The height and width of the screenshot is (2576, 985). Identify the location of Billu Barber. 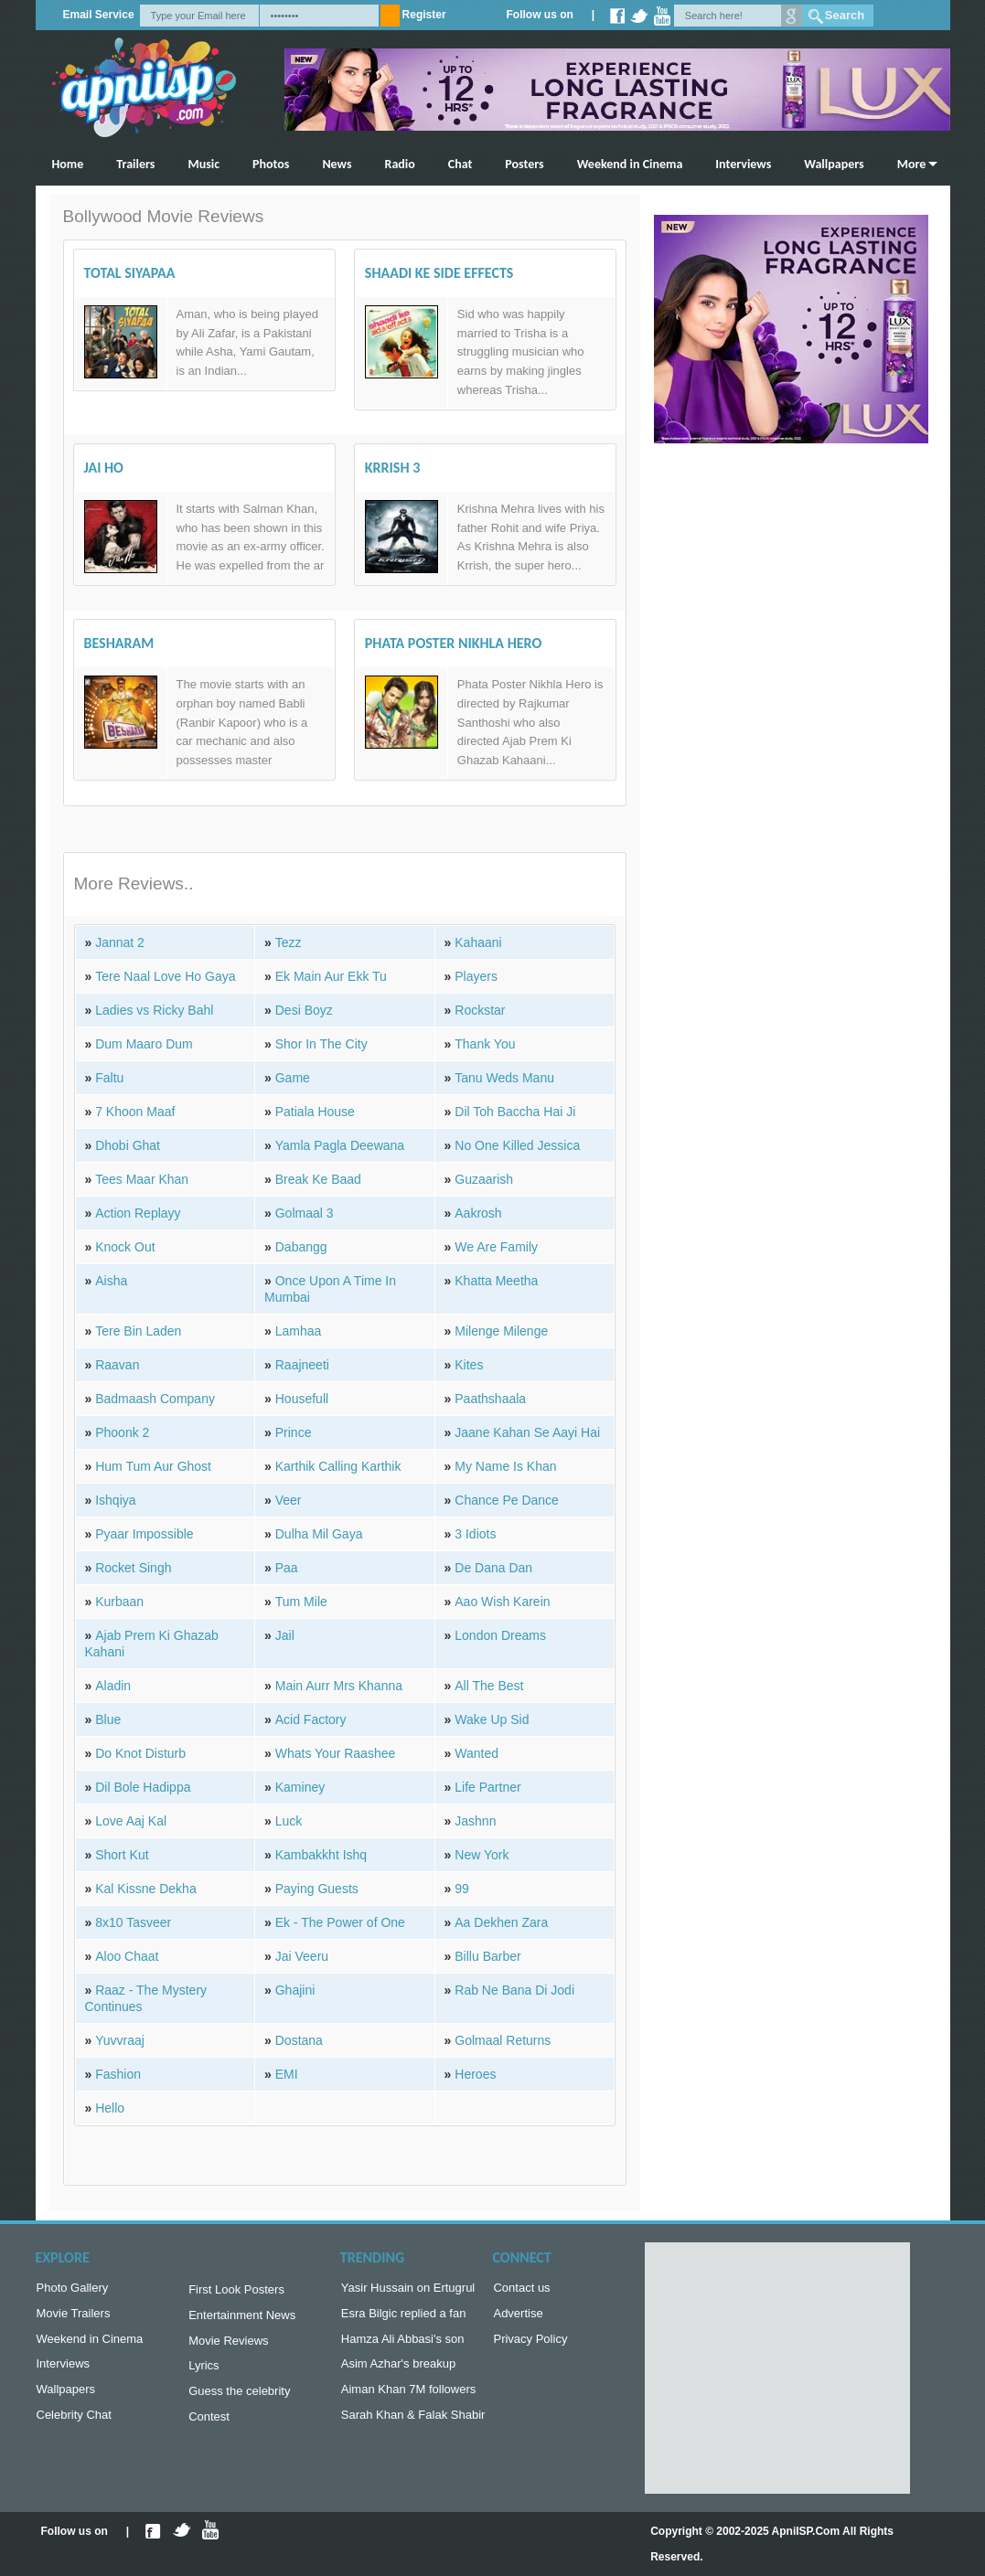
(487, 1956).